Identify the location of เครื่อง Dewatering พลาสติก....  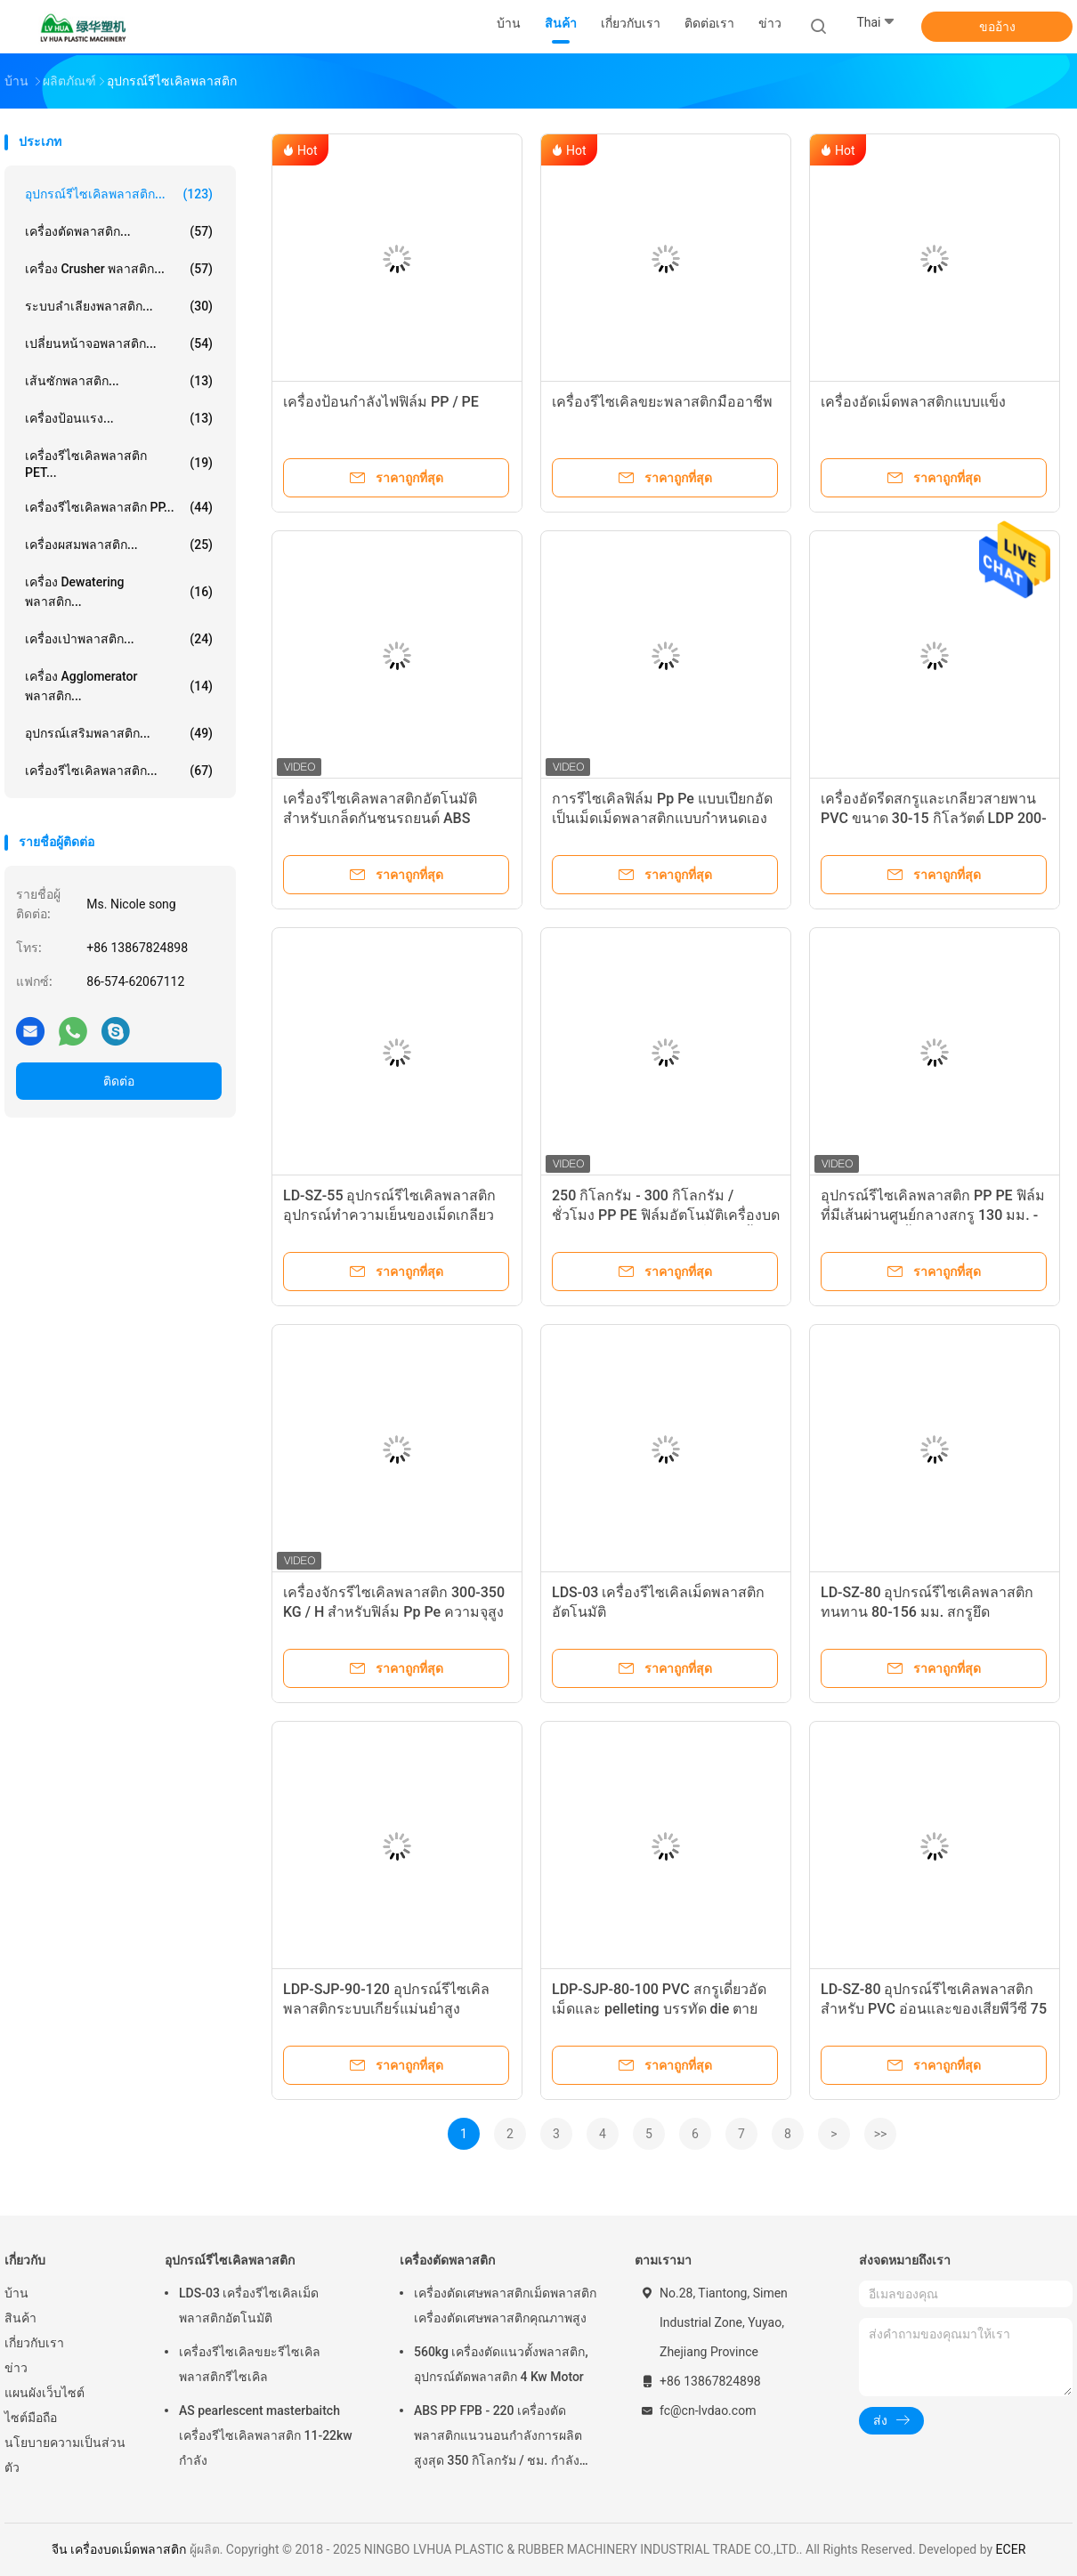
(119, 592).